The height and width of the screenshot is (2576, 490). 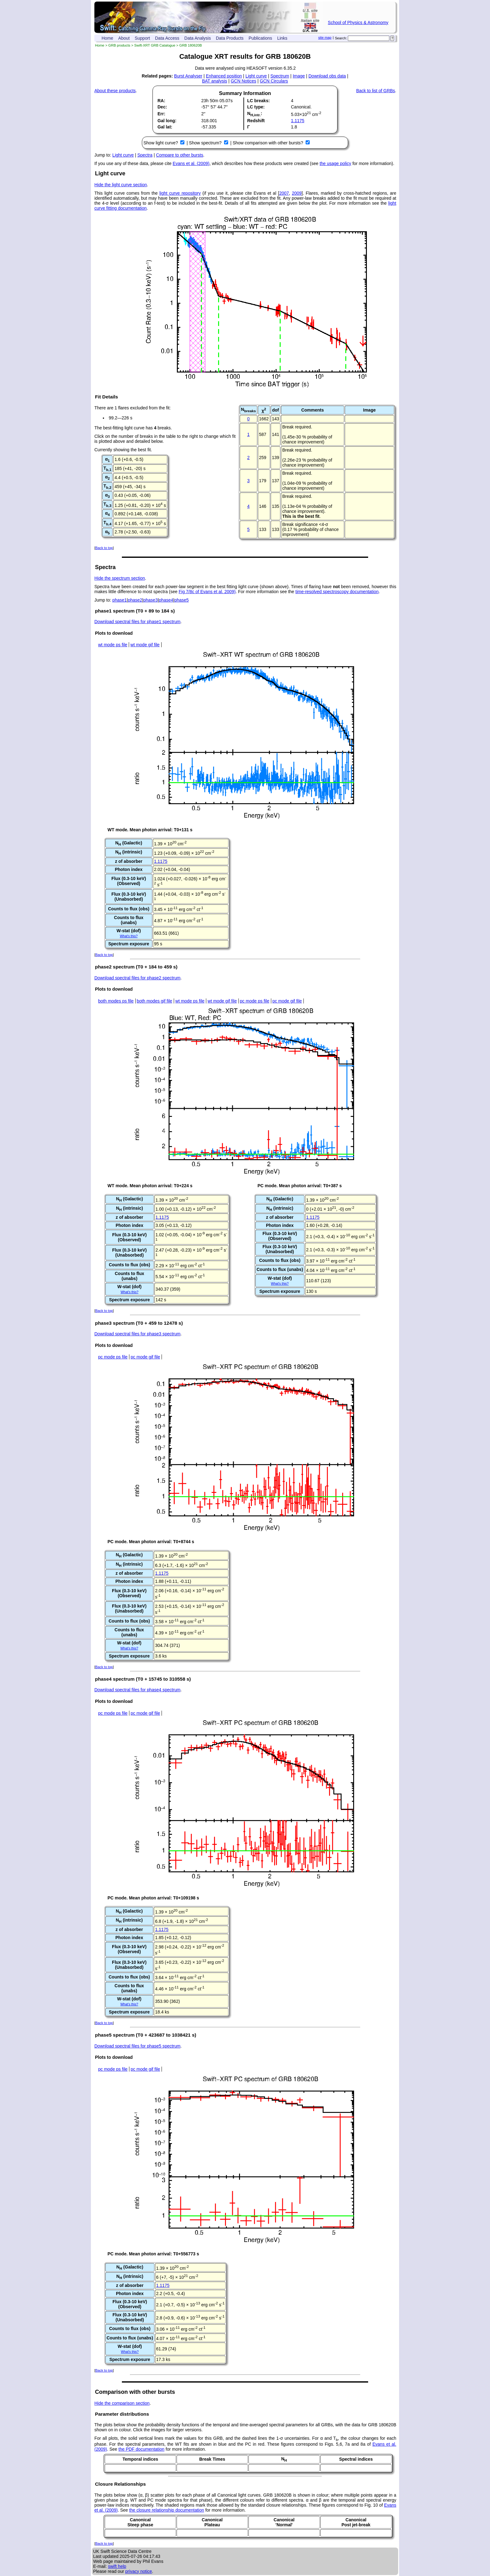 I want to click on 2009, so click(x=297, y=193).